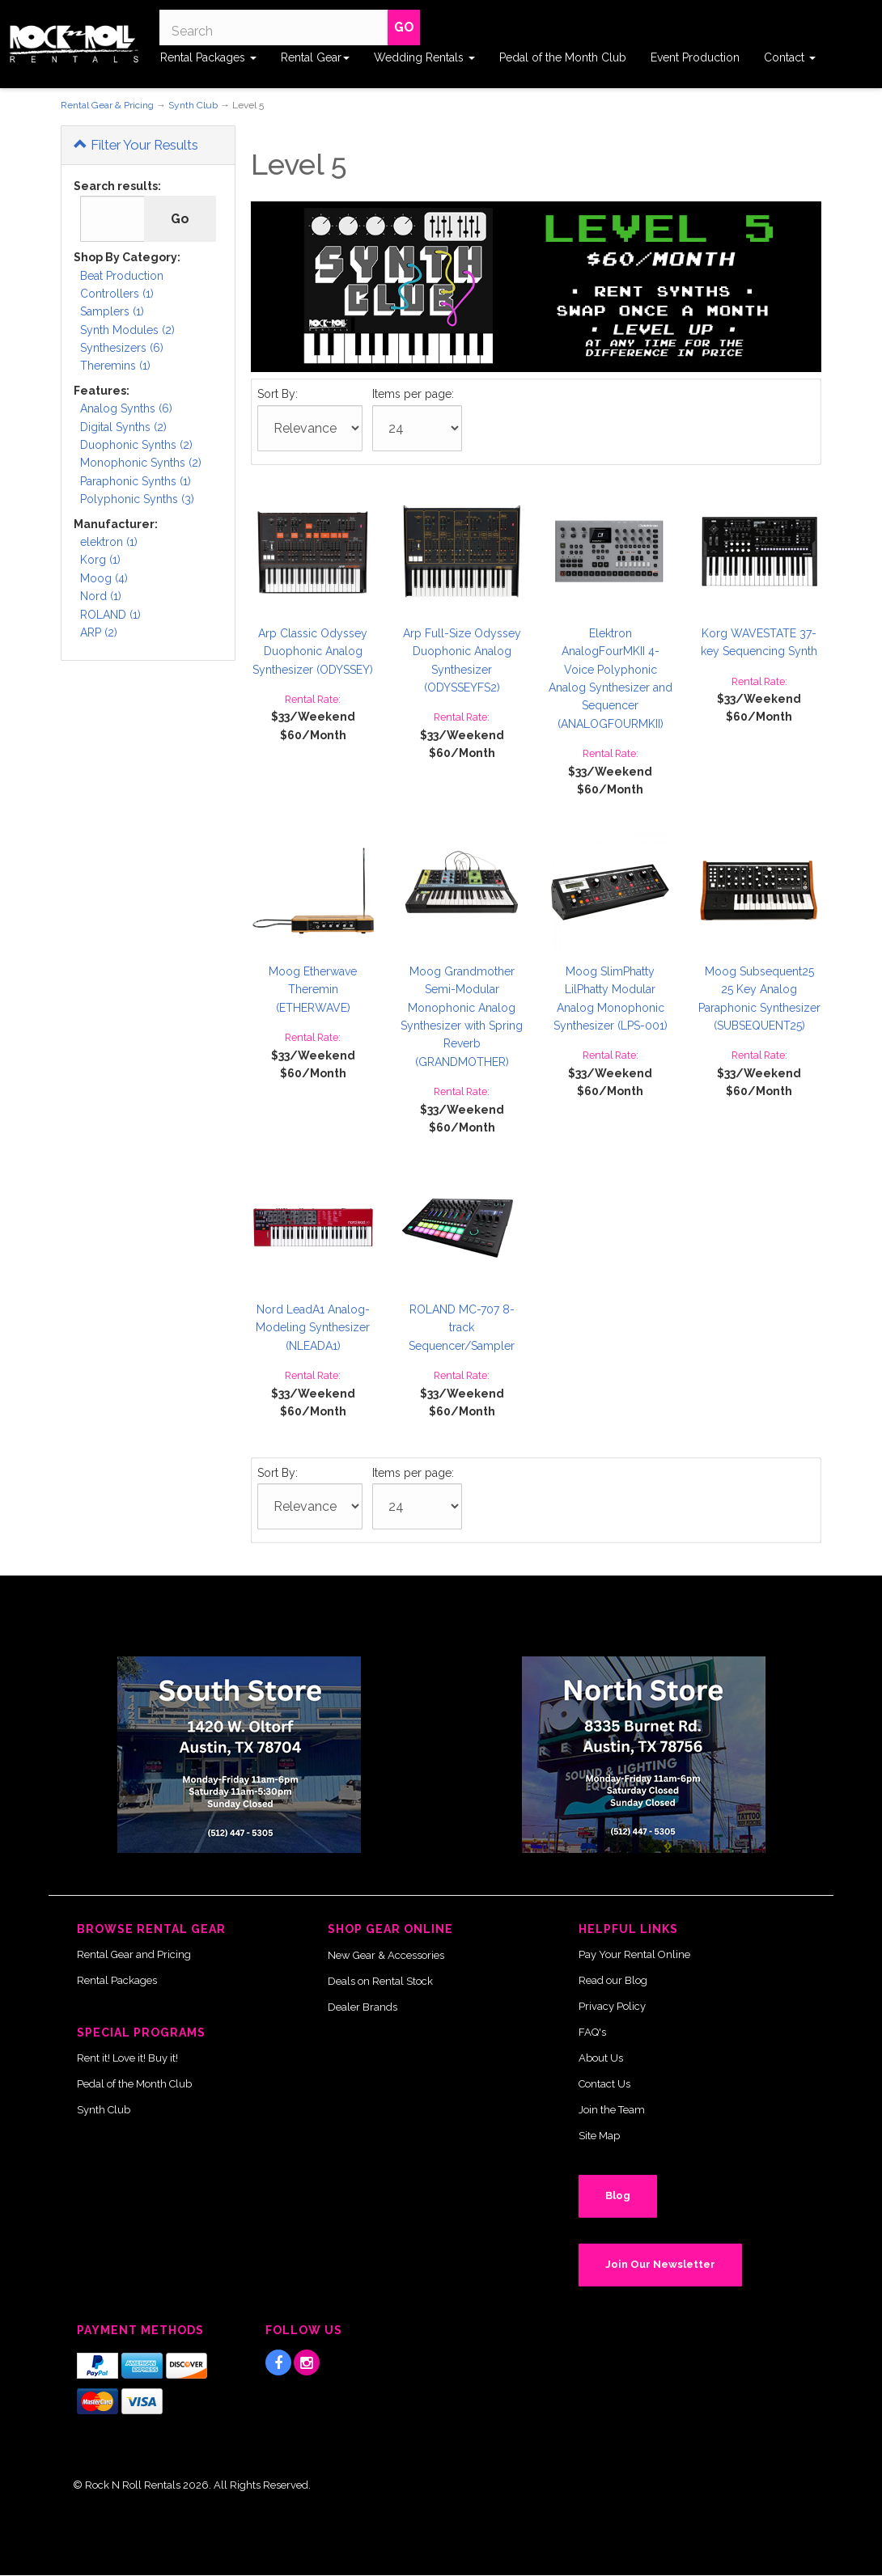 The width and height of the screenshot is (882, 2576). I want to click on Pedal of the Month Club, so click(562, 57).